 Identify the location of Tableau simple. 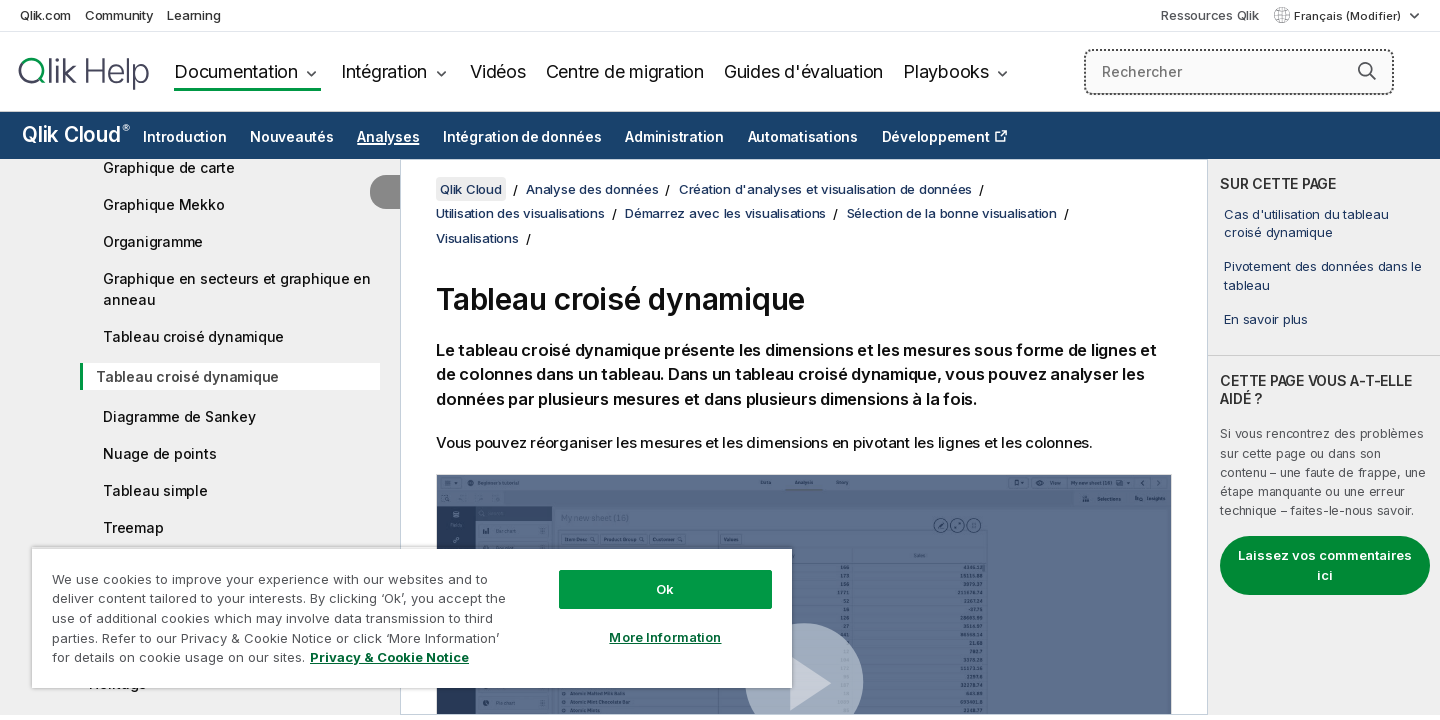
(155, 490).